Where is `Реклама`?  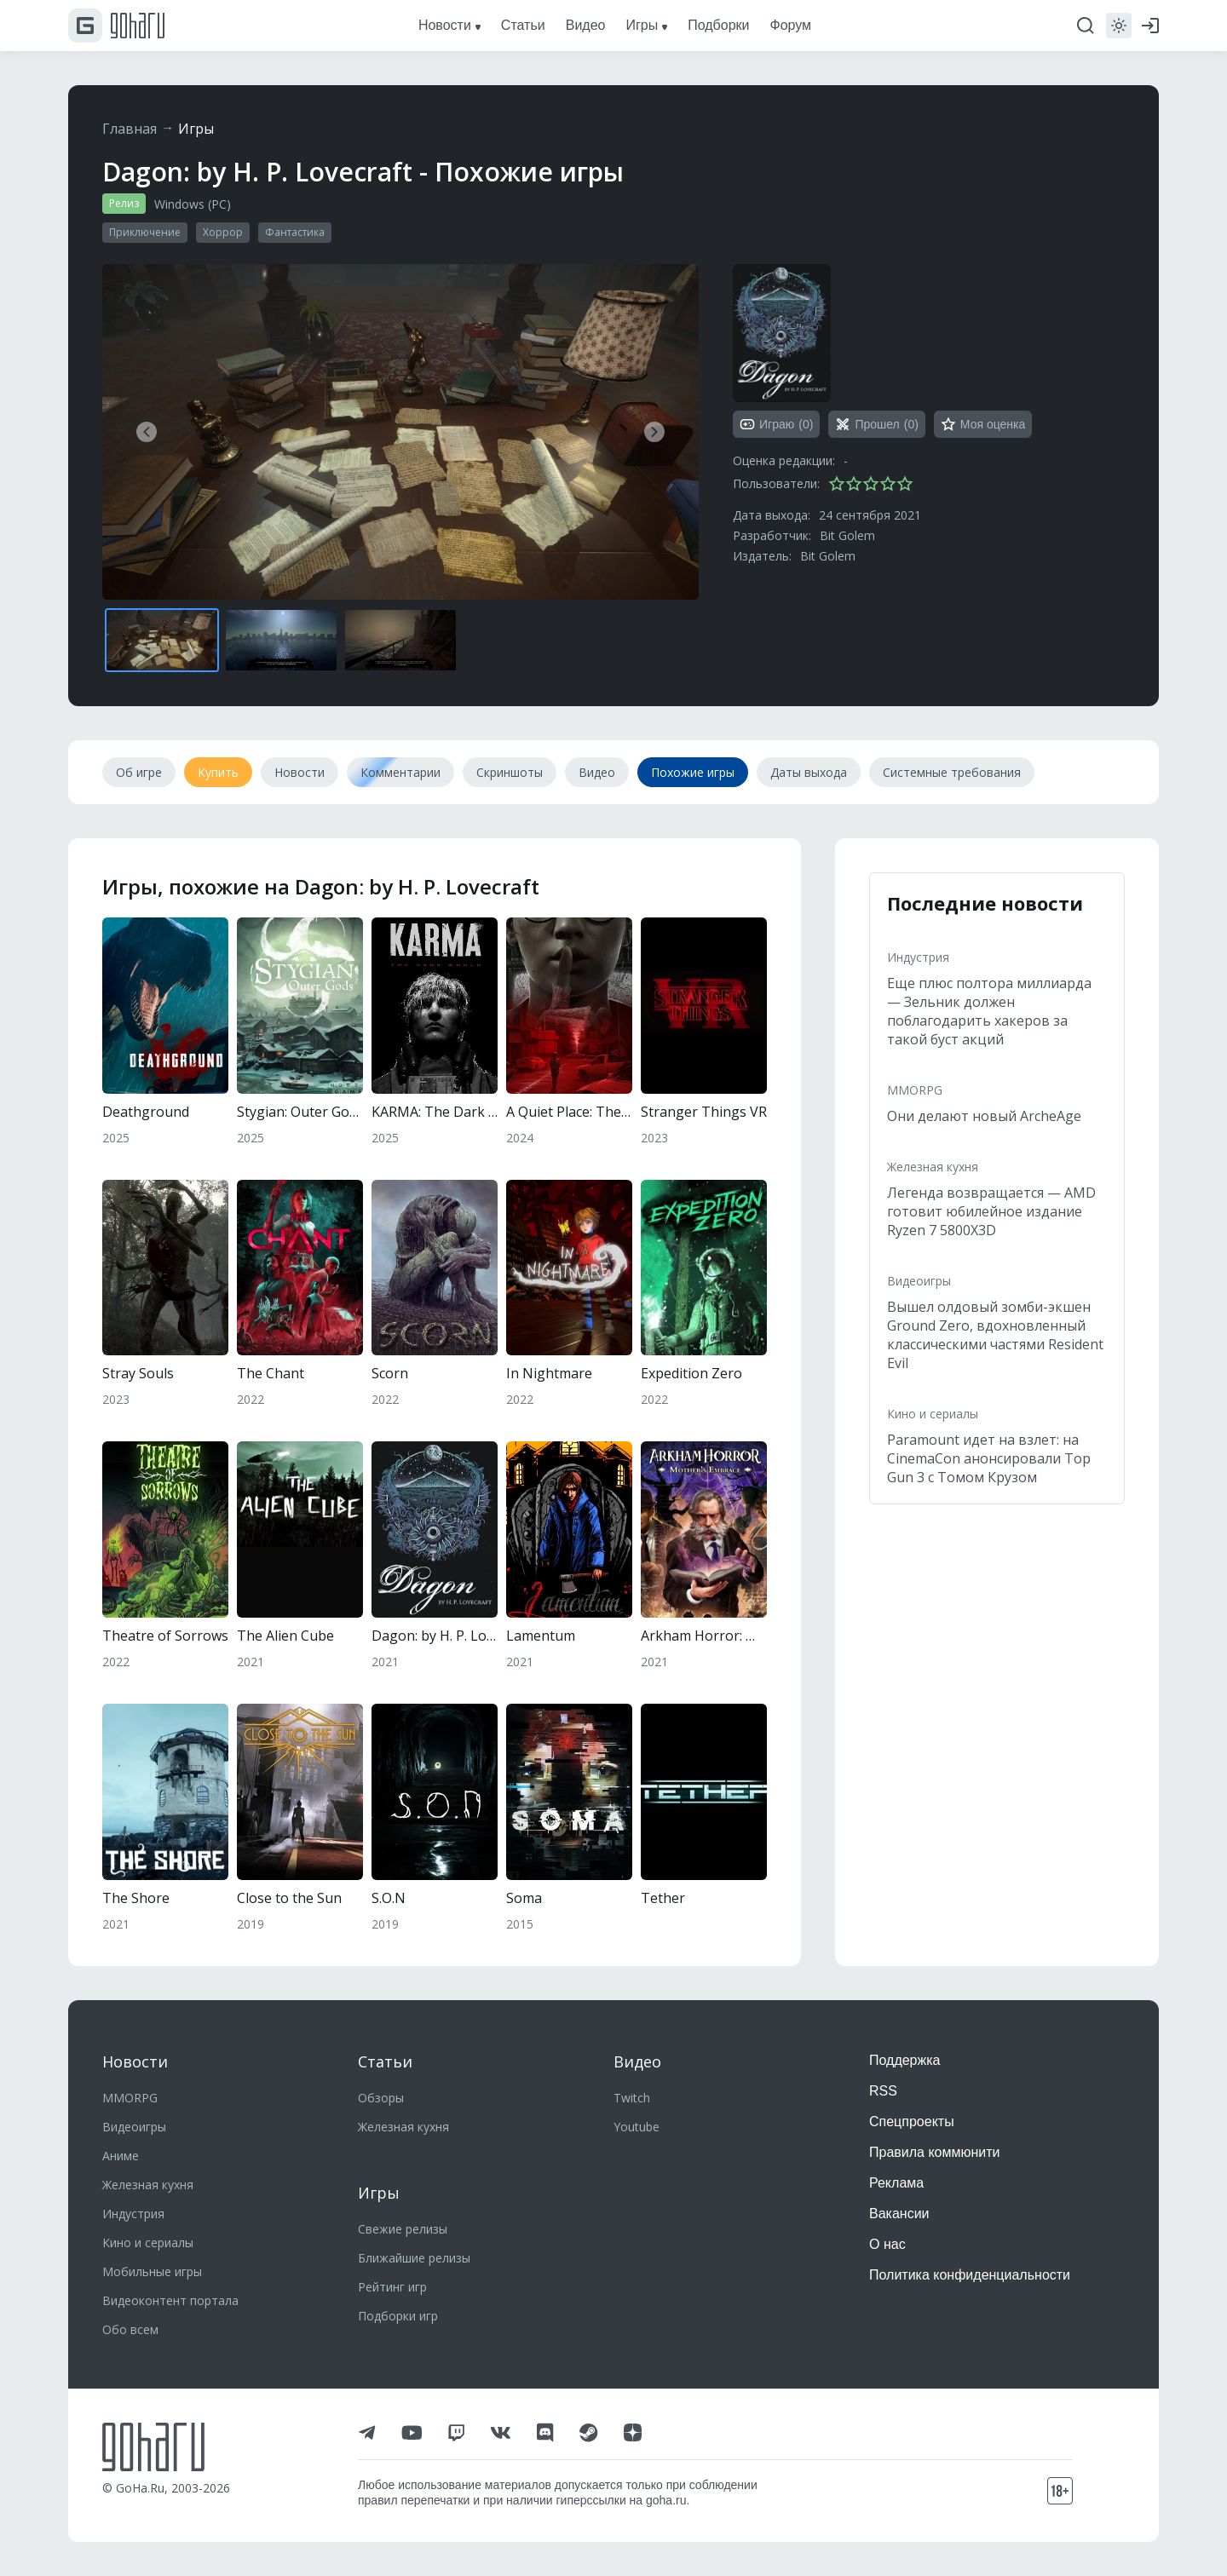 Реклама is located at coordinates (896, 2183).